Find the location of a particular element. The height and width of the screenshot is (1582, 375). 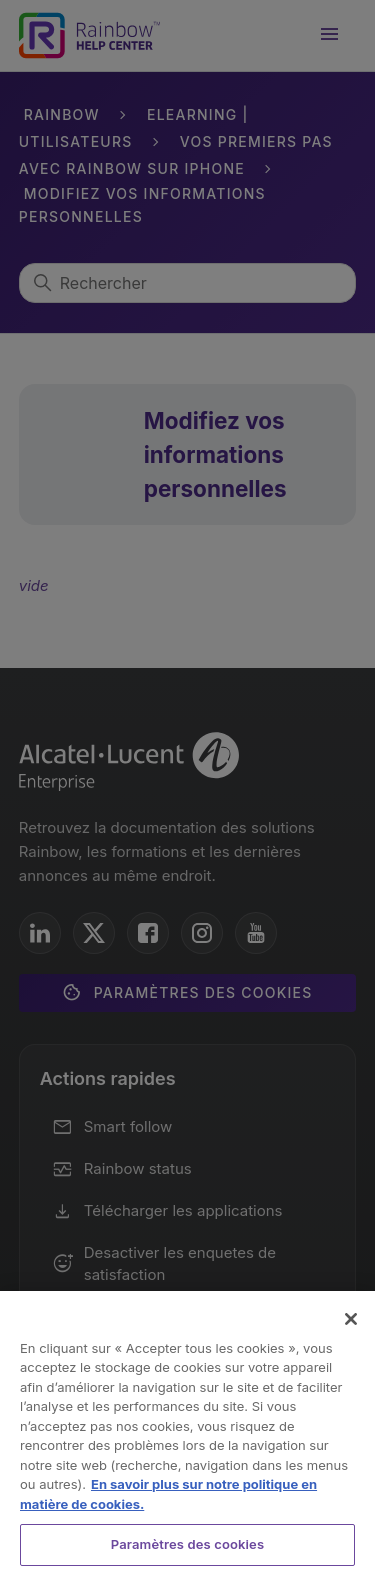

[Fermer] is located at coordinates (351, 1319).